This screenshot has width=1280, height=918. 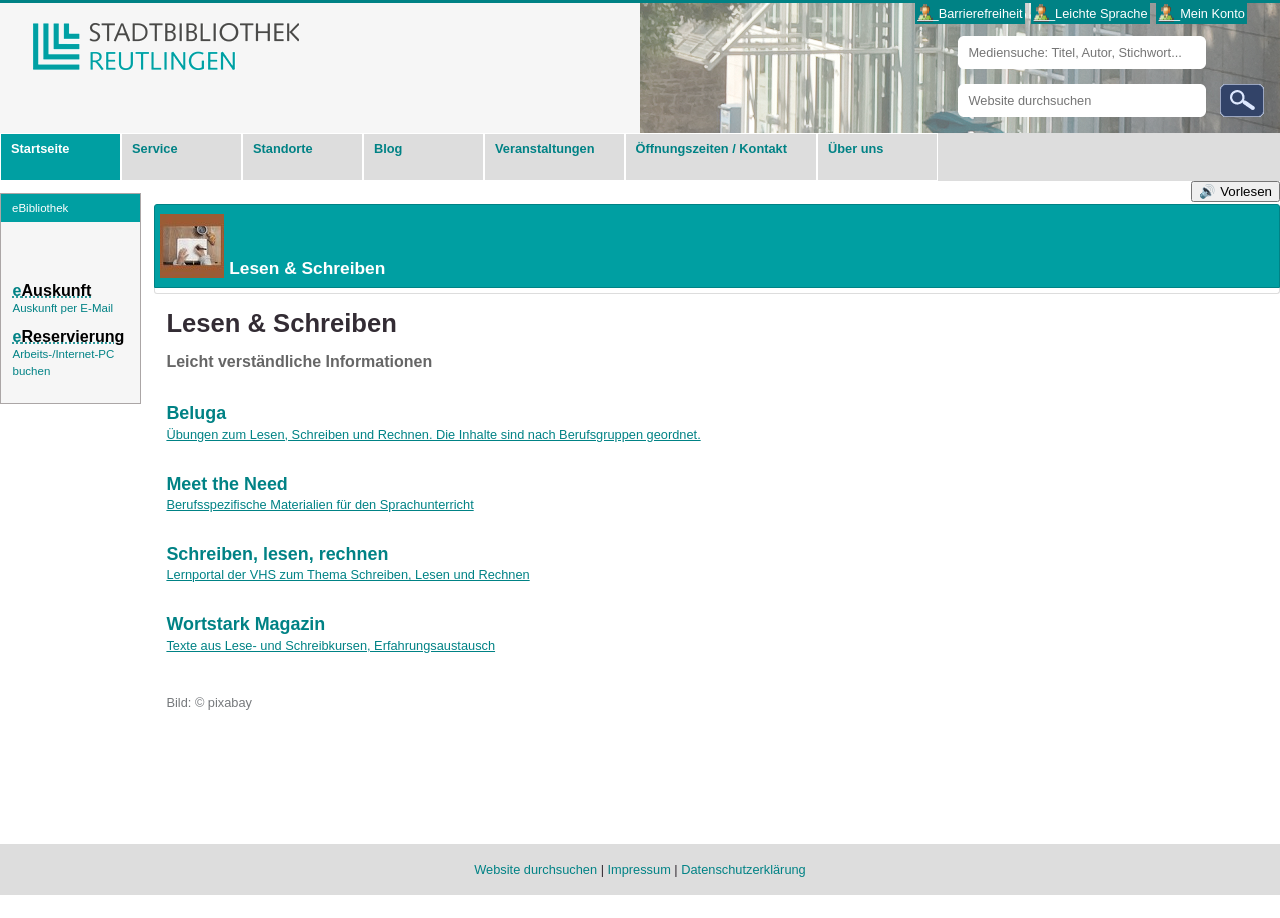 What do you see at coordinates (1091, 13) in the screenshot?
I see `___Leichte Sprache` at bounding box center [1091, 13].